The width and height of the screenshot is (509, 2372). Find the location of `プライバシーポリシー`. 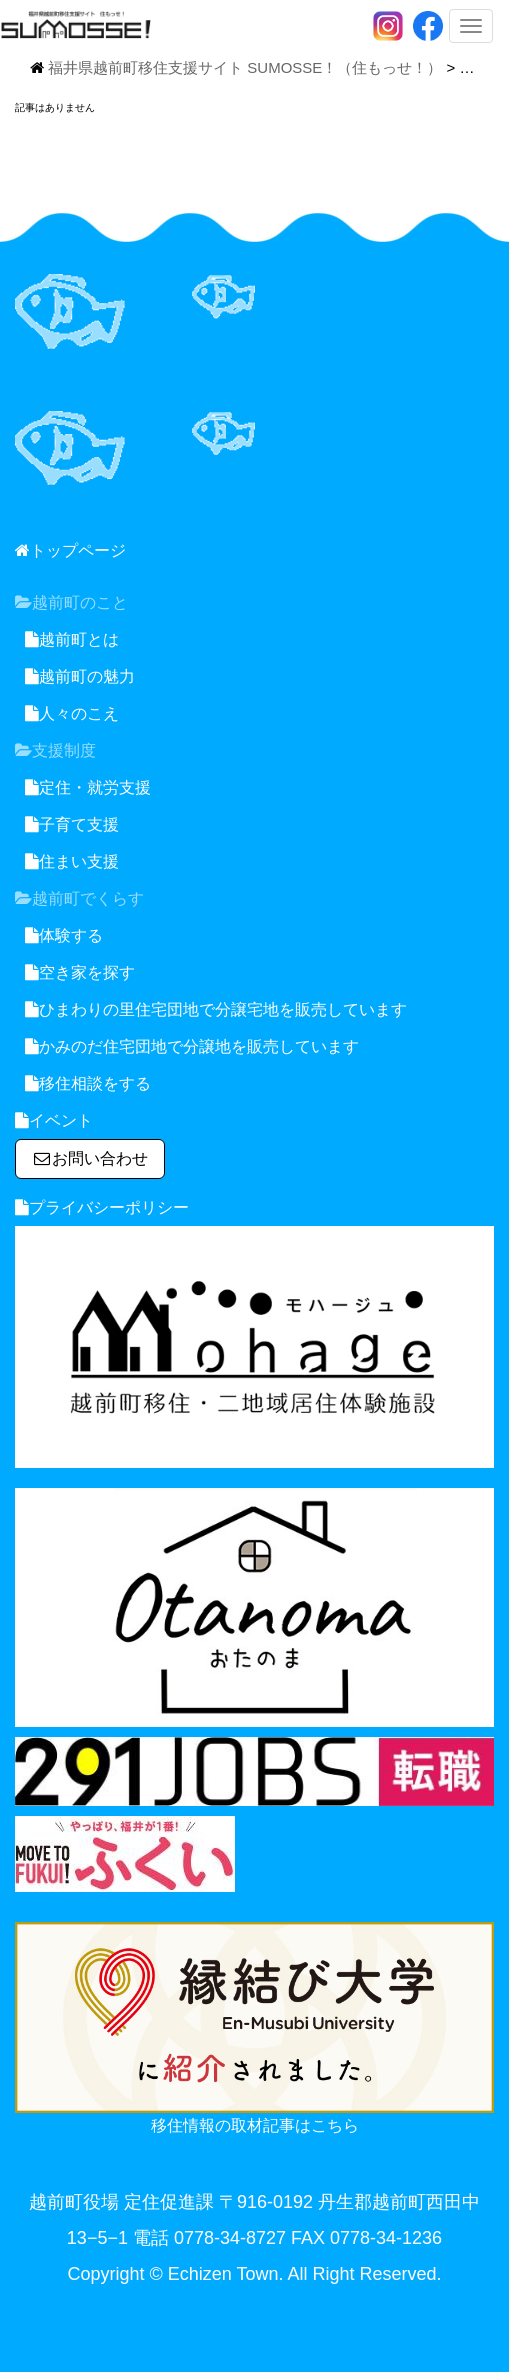

プライバシーポリシー is located at coordinates (102, 1207).